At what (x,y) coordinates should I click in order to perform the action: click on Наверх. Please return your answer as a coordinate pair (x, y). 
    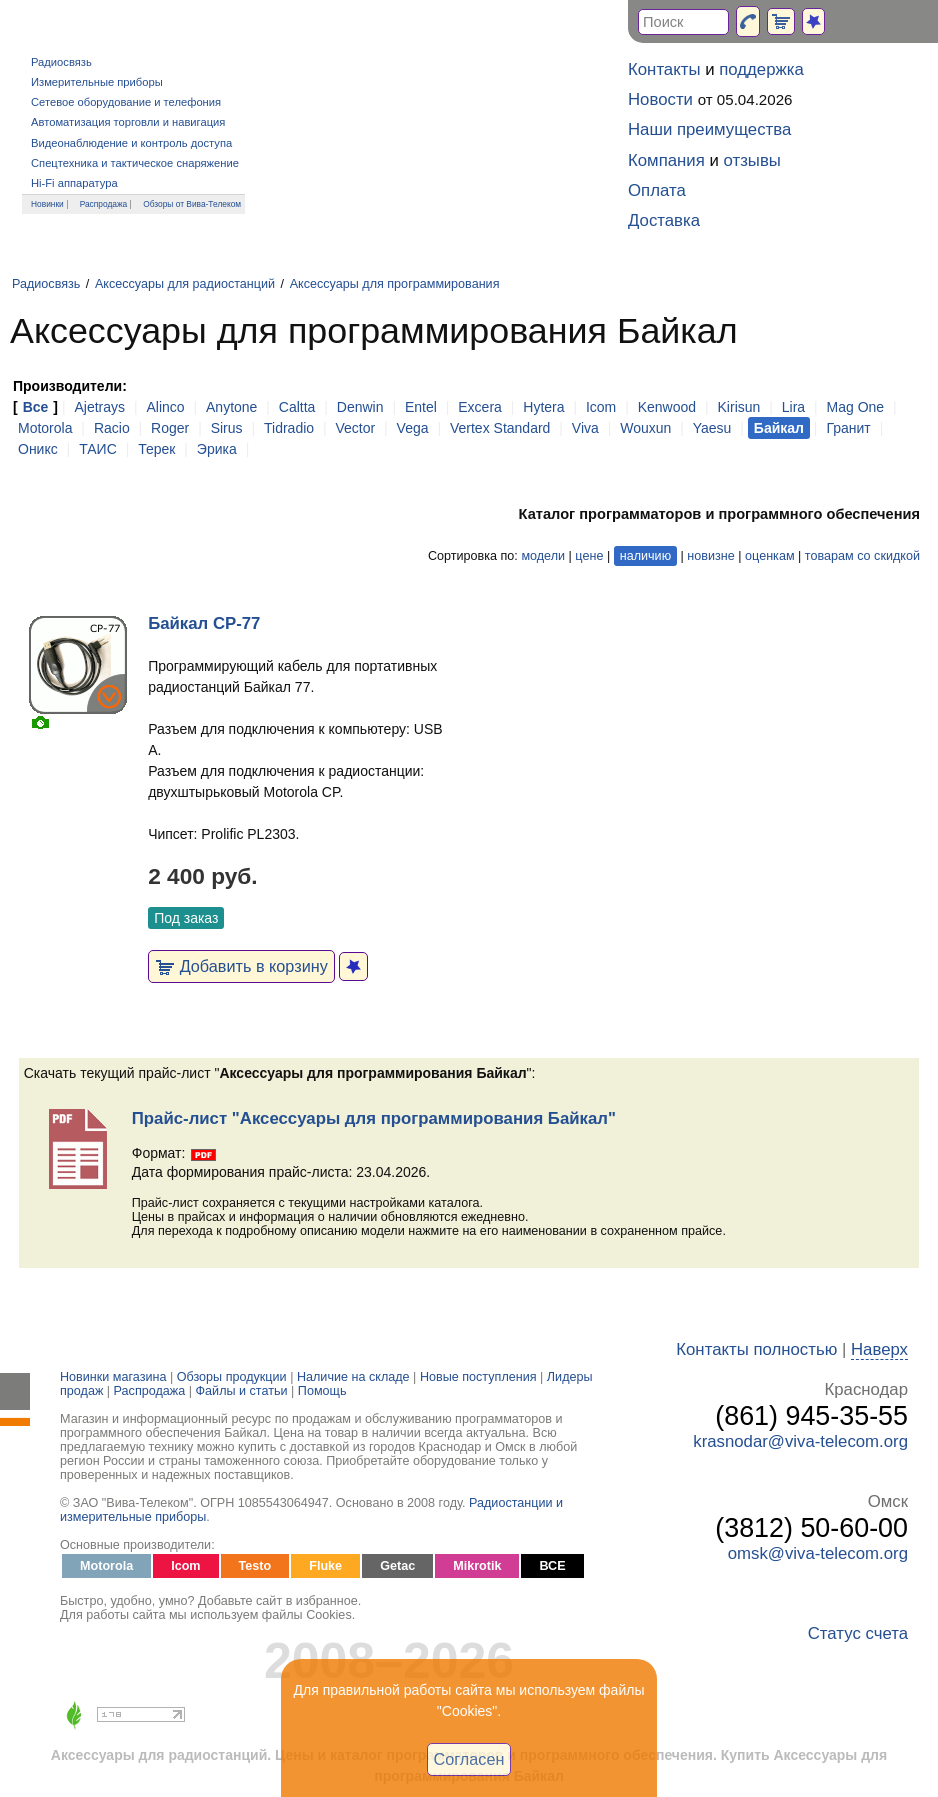
    Looking at the image, I should click on (879, 1349).